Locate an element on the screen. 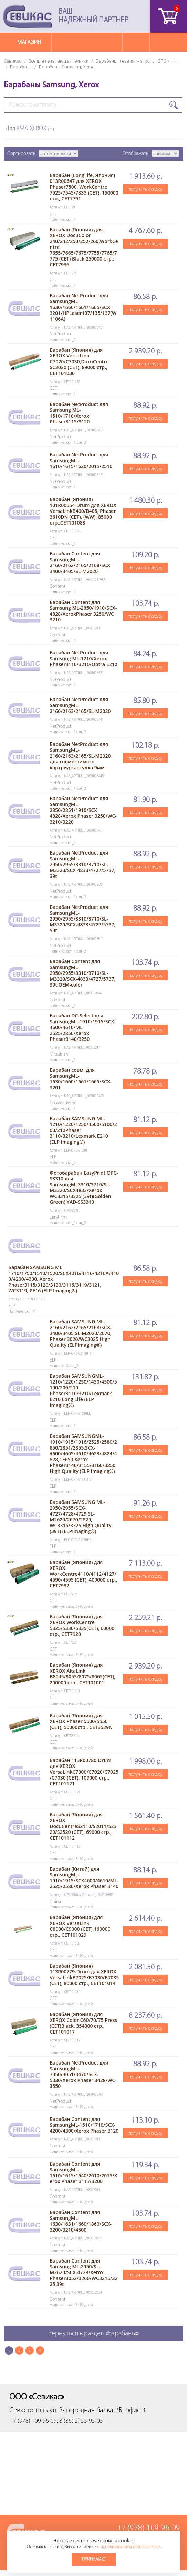 This screenshot has width=187, height=2576. Барабаны is located at coordinates (21, 66).